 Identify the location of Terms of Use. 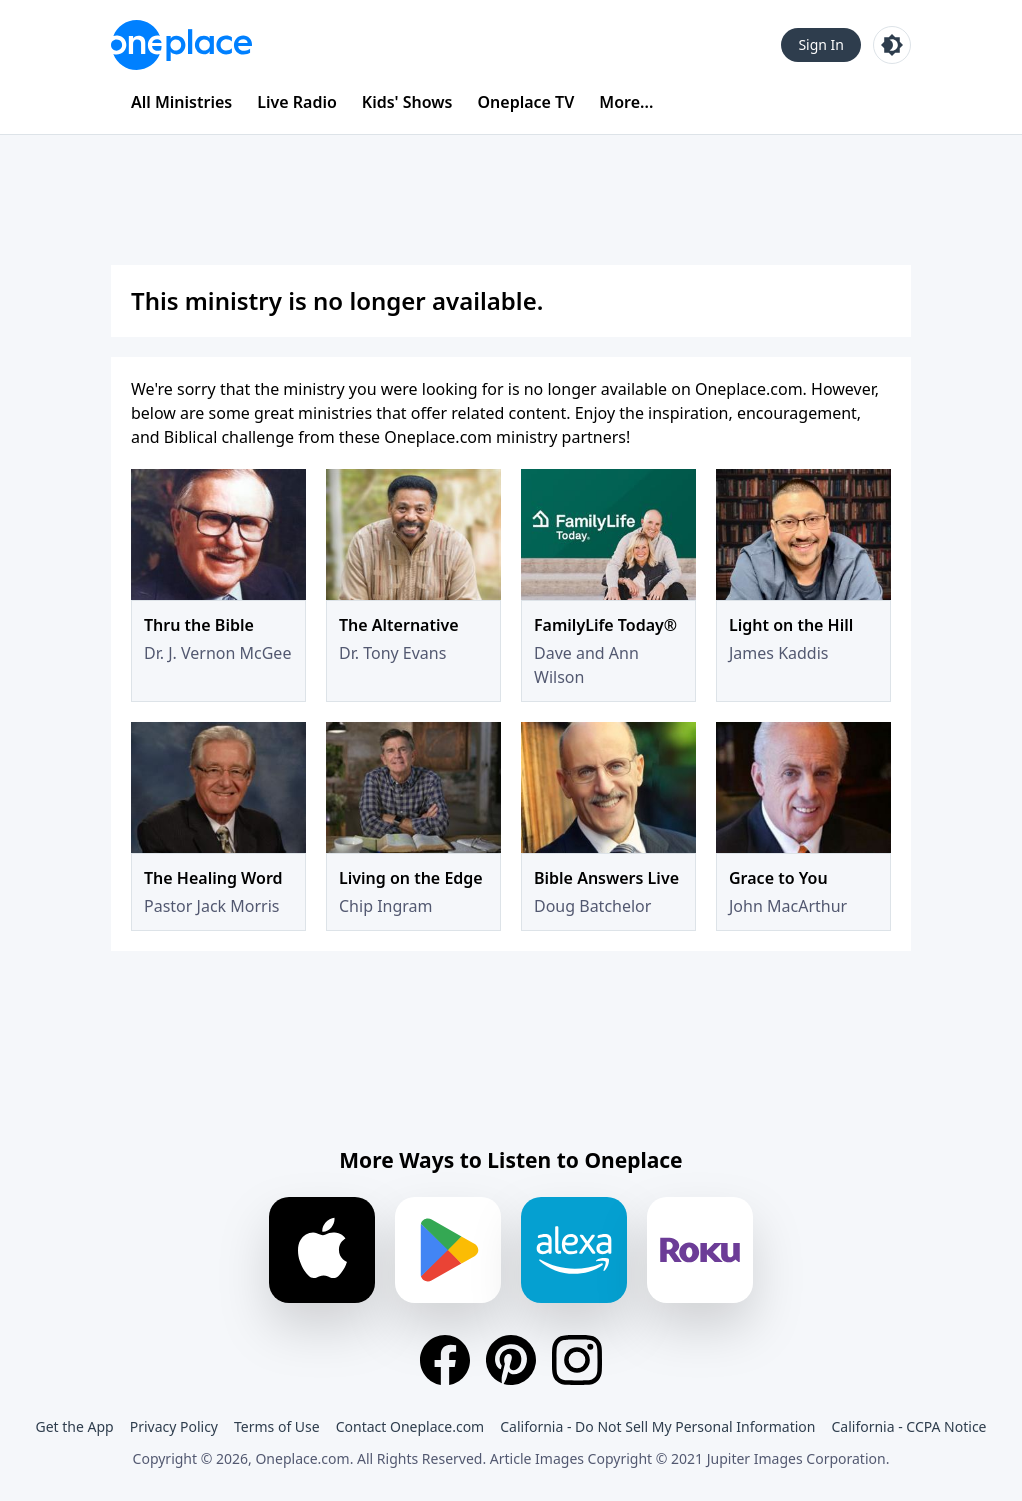
(277, 1426).